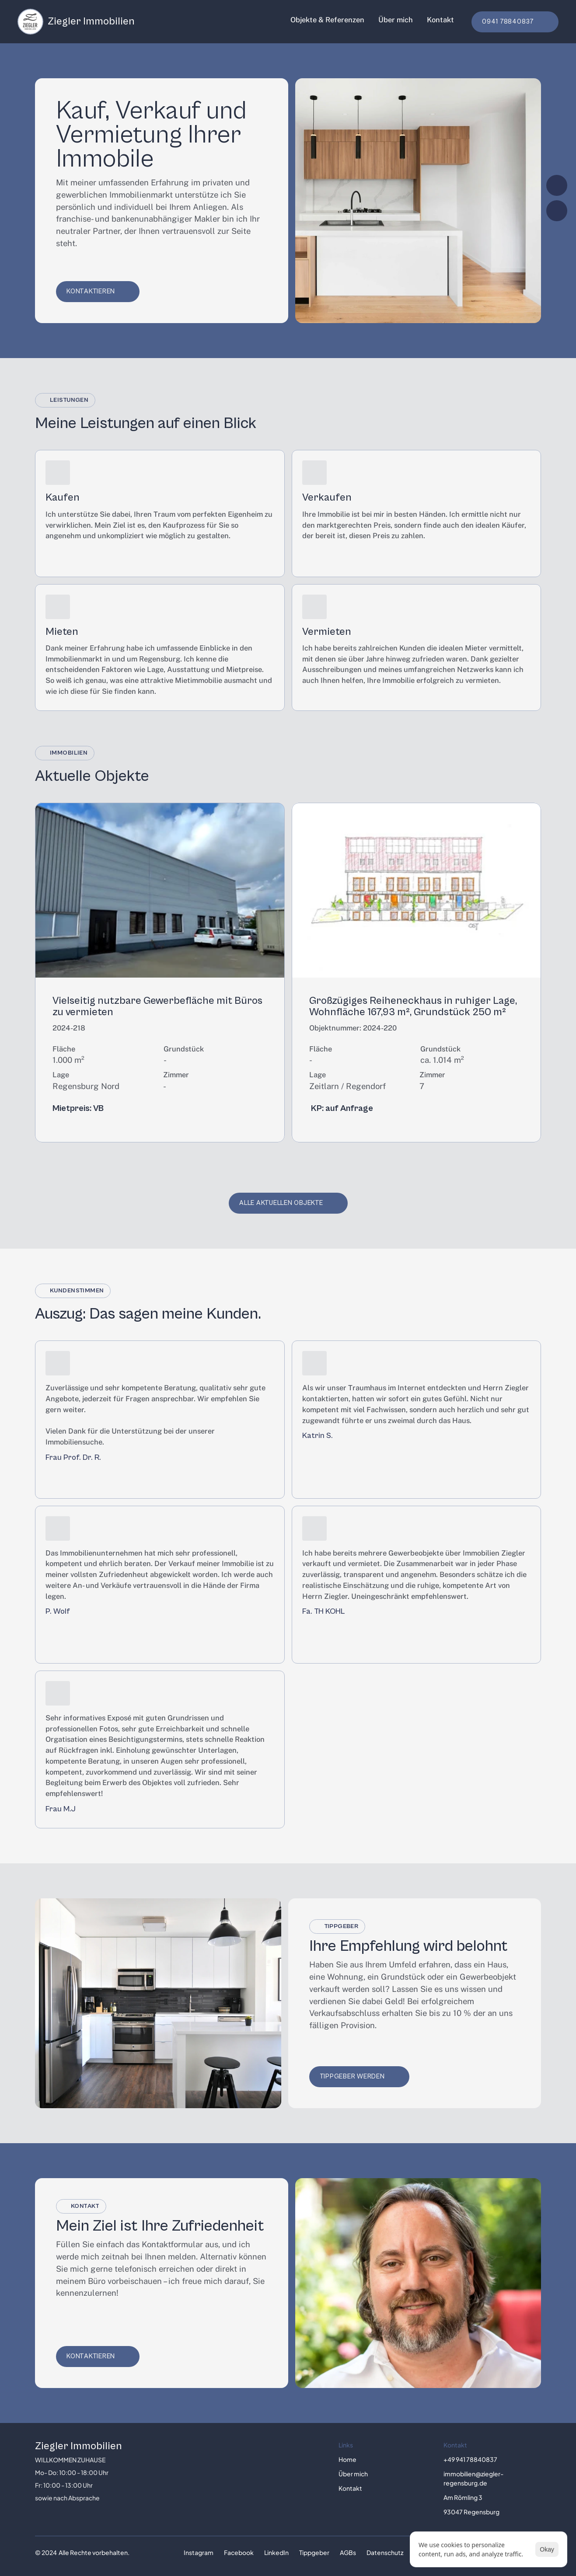 This screenshot has height=2576, width=576. Describe the element at coordinates (440, 19) in the screenshot. I see `Kontakt` at that location.